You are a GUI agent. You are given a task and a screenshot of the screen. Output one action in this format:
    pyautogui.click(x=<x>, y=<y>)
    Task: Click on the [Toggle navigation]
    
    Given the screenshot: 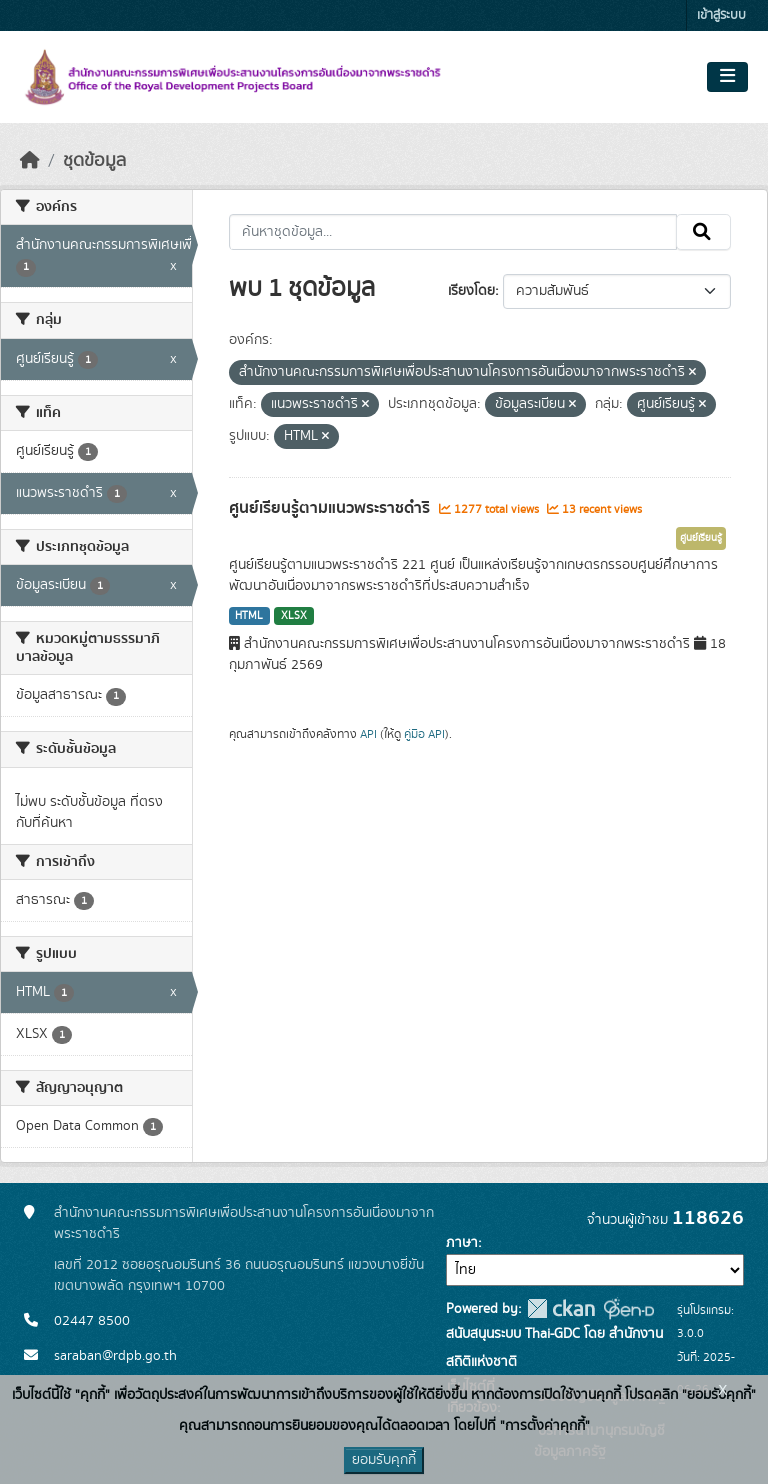 What is the action you would take?
    pyautogui.click(x=727, y=77)
    